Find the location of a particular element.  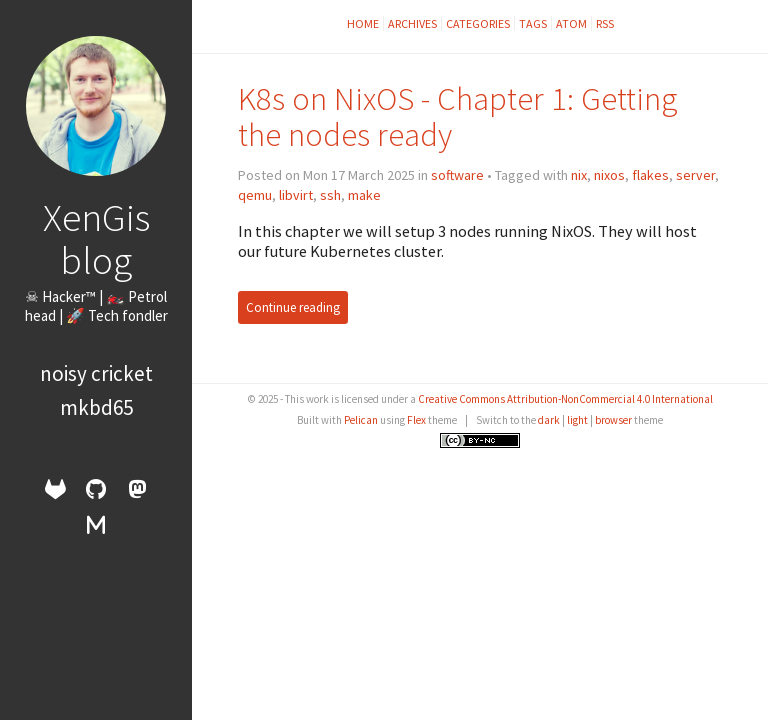

K8s on NixOS - Chapter 1: Getting the nodes ready is located at coordinates (458, 116).